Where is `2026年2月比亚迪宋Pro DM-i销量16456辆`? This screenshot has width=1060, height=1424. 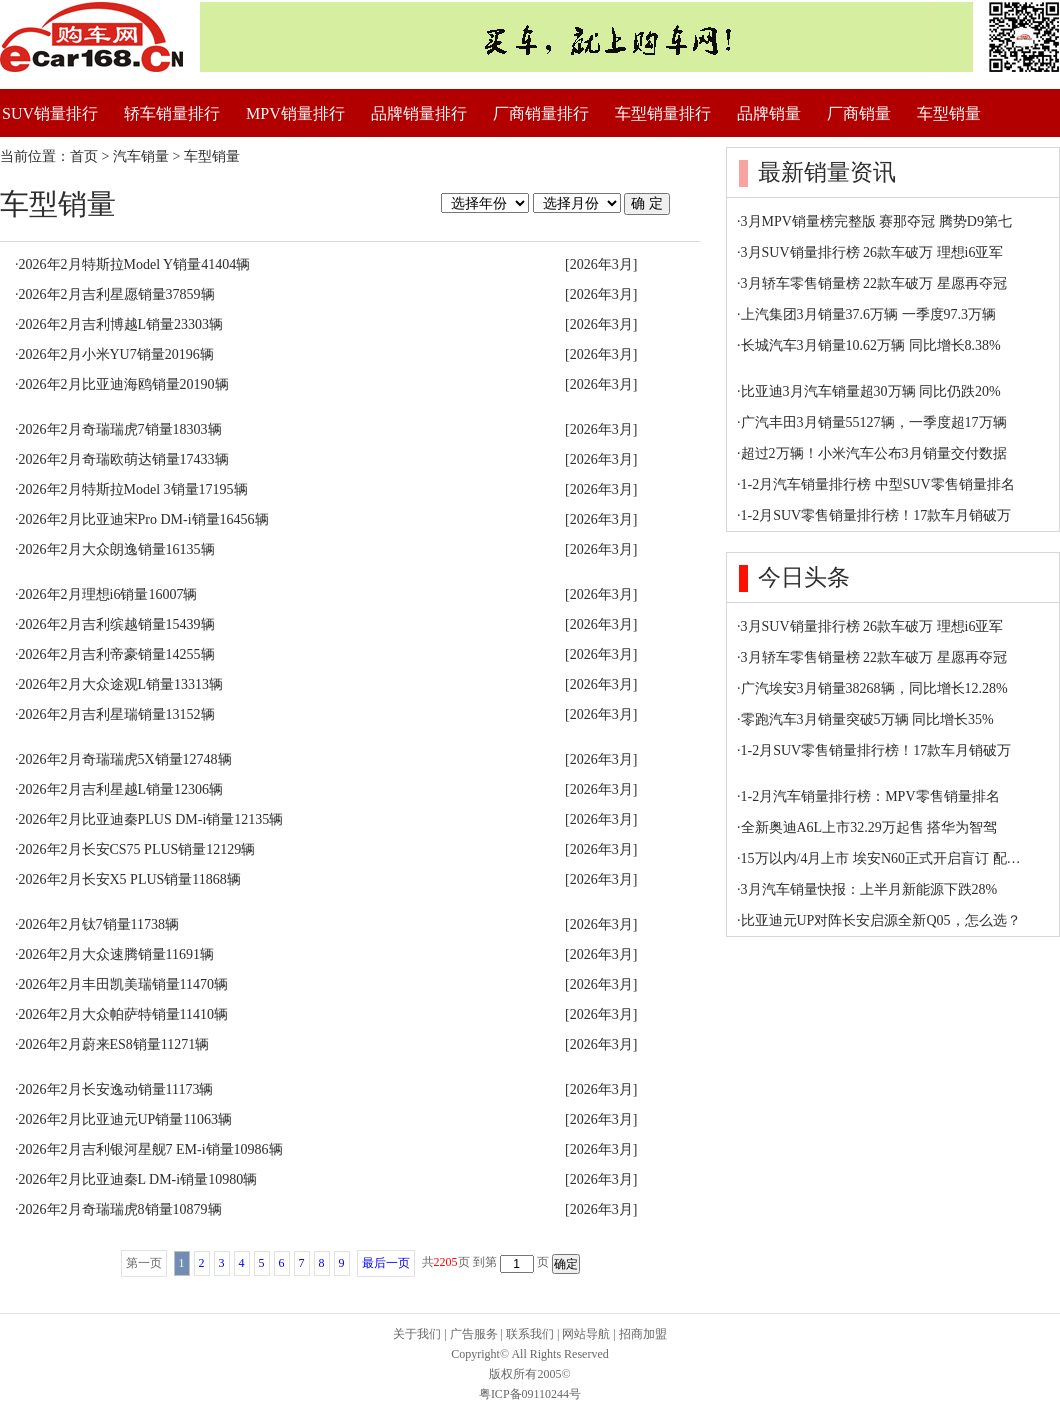
2026年2月比亚迪宋Pro DM-i销量16456辆 is located at coordinates (144, 519).